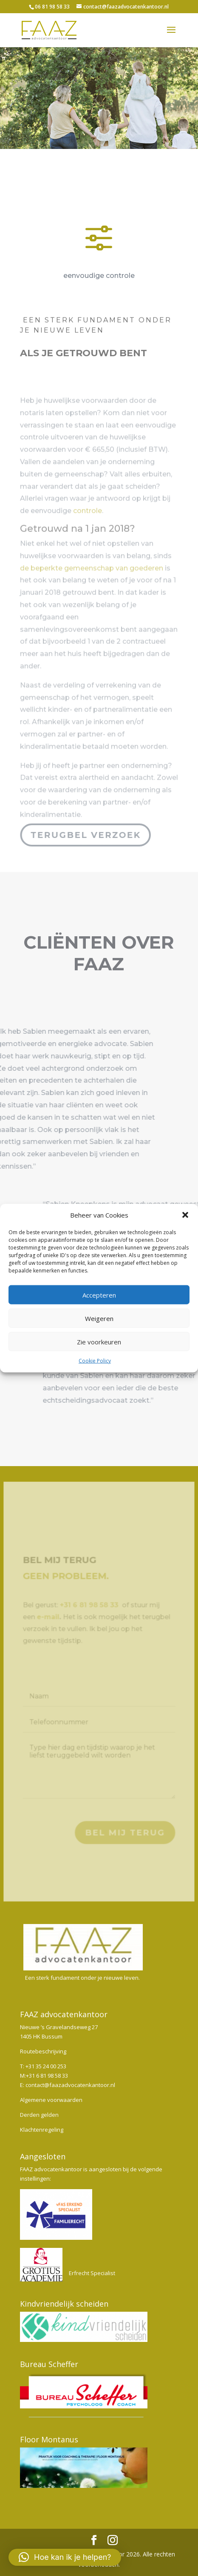 Image resolution: width=198 pixels, height=2576 pixels. Describe the element at coordinates (99, 1318) in the screenshot. I see `Weigeren` at that location.